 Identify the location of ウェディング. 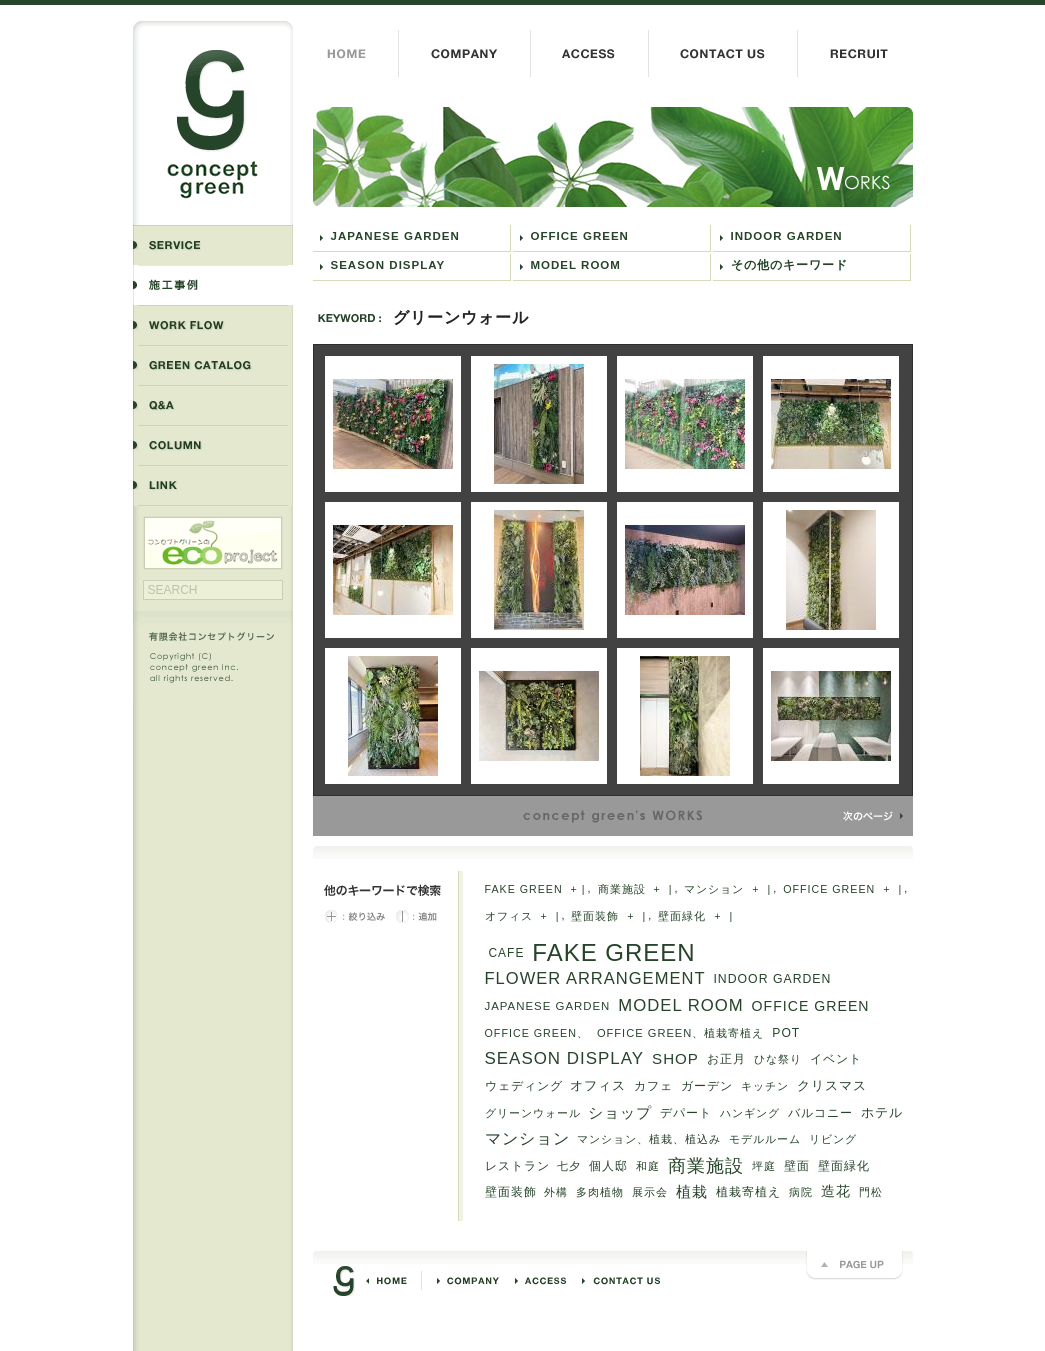
(524, 1086).